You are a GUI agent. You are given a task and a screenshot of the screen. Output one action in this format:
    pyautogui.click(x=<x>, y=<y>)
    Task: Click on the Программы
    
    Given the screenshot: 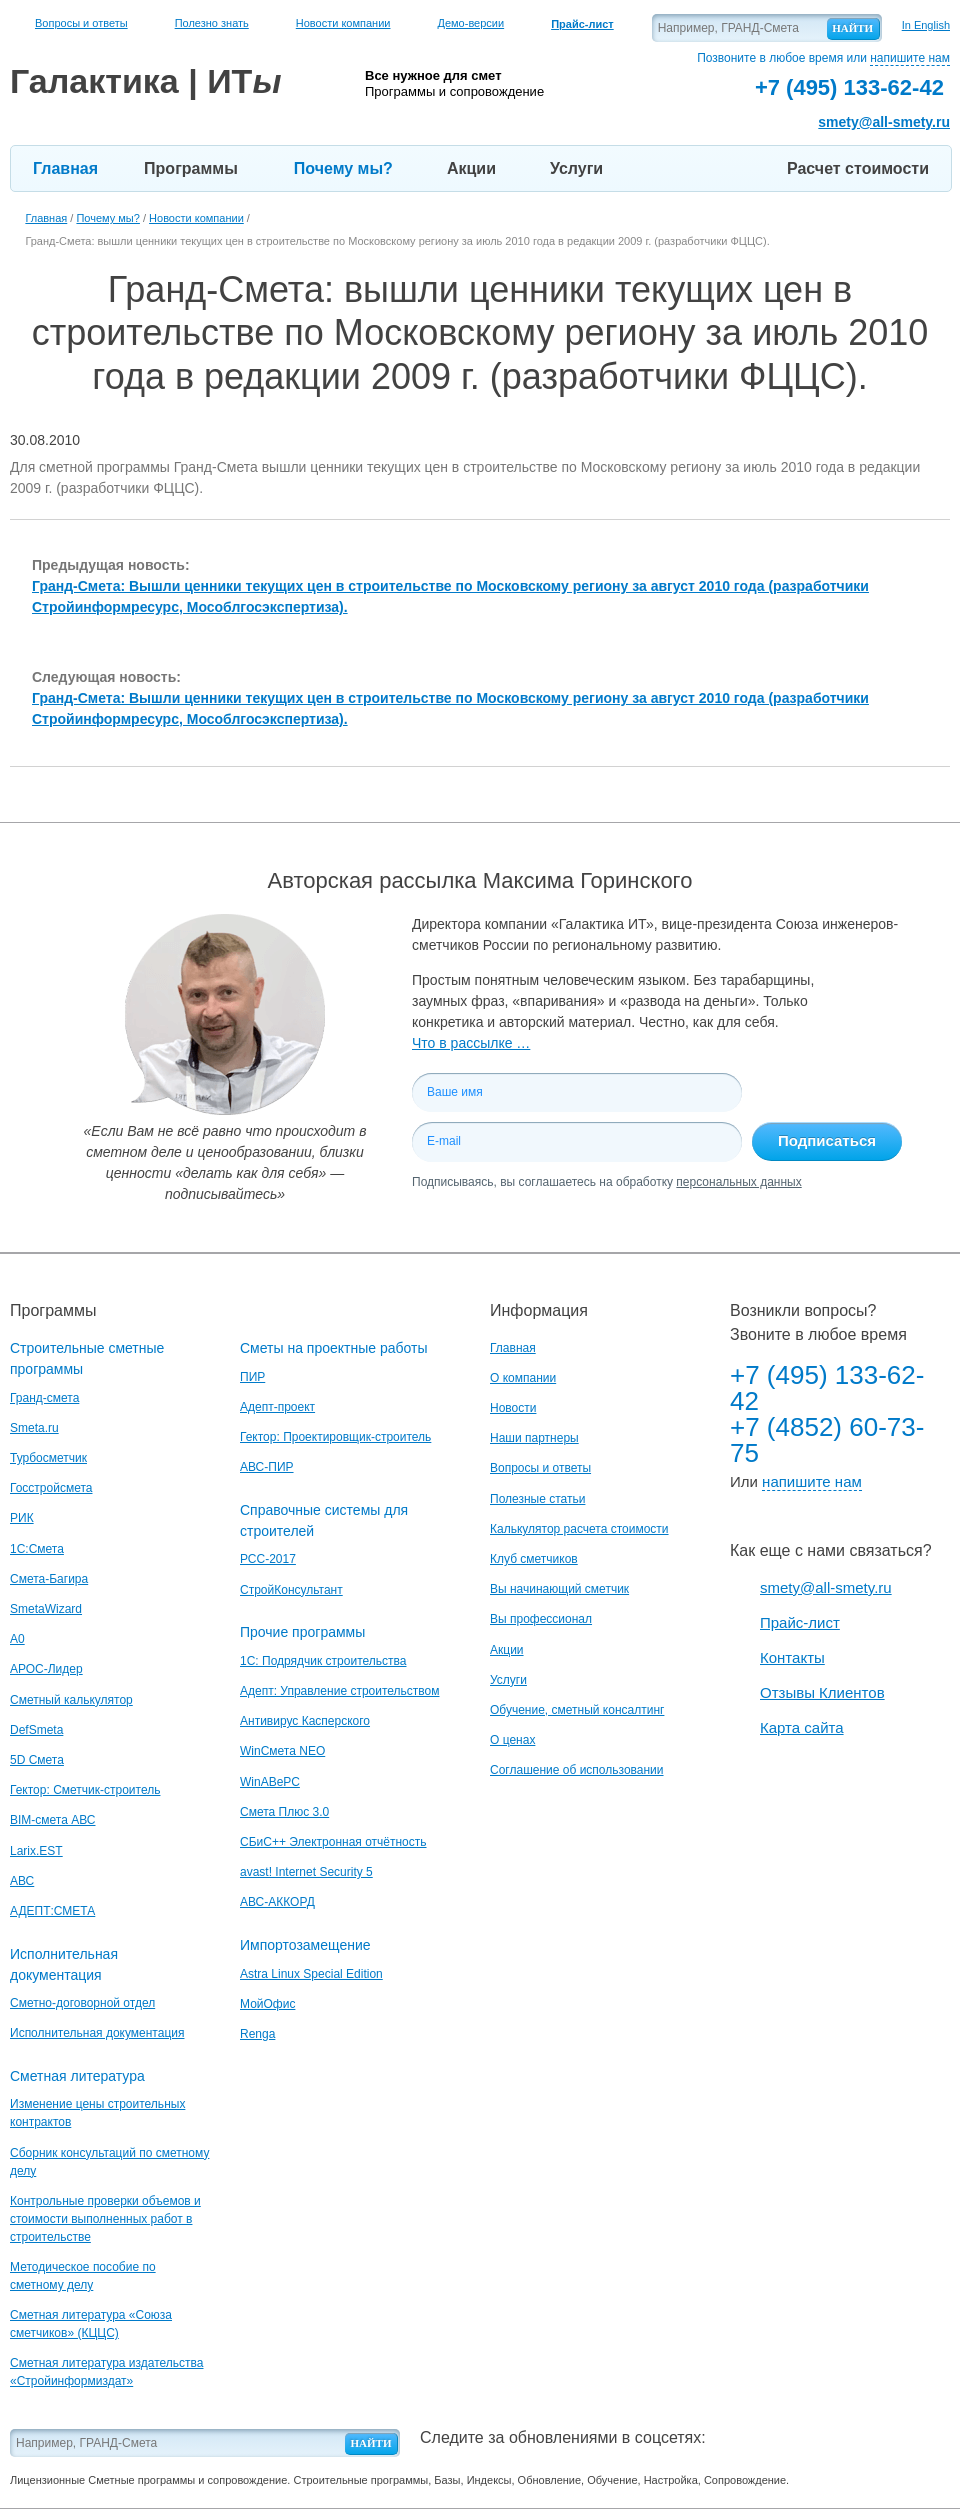 What is the action you would take?
    pyautogui.click(x=191, y=168)
    